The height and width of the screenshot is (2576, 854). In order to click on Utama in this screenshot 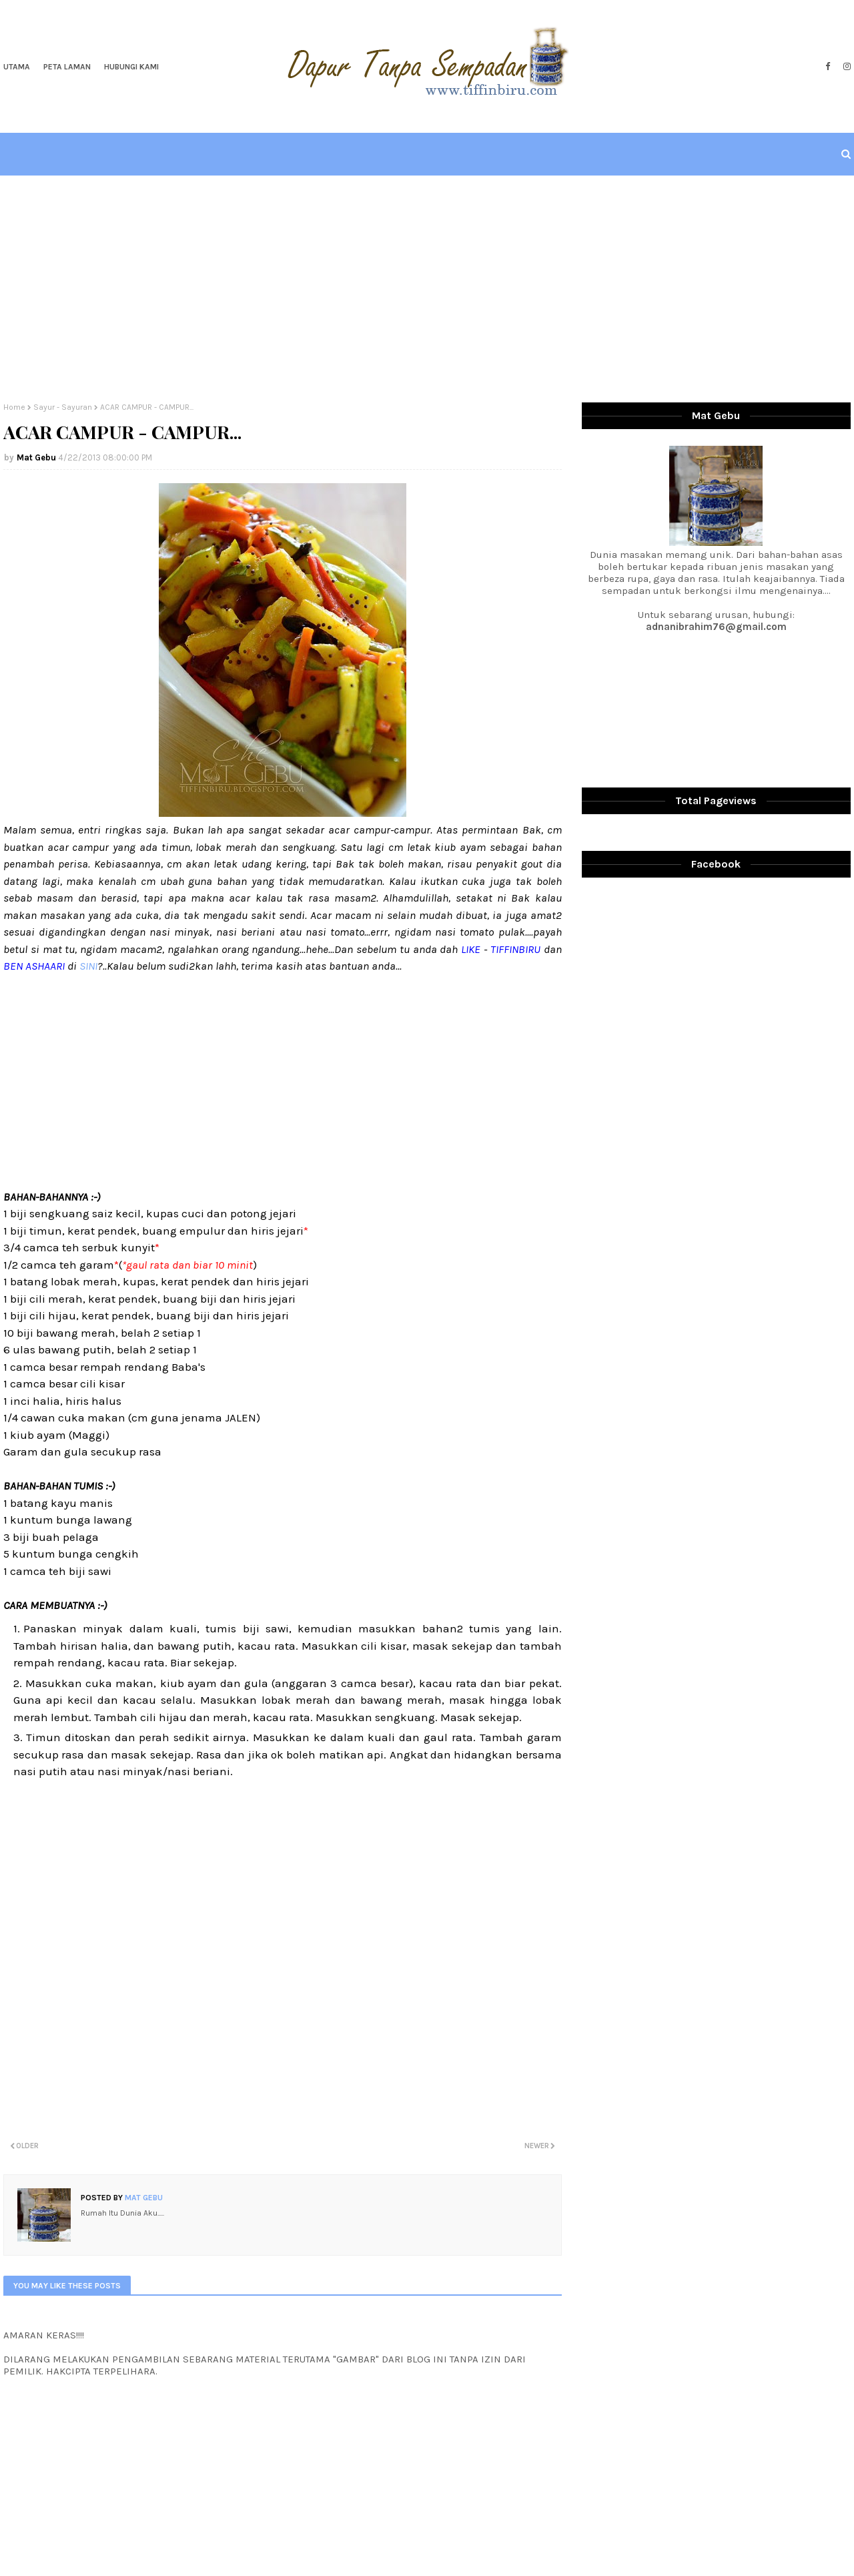, I will do `click(16, 66)`.